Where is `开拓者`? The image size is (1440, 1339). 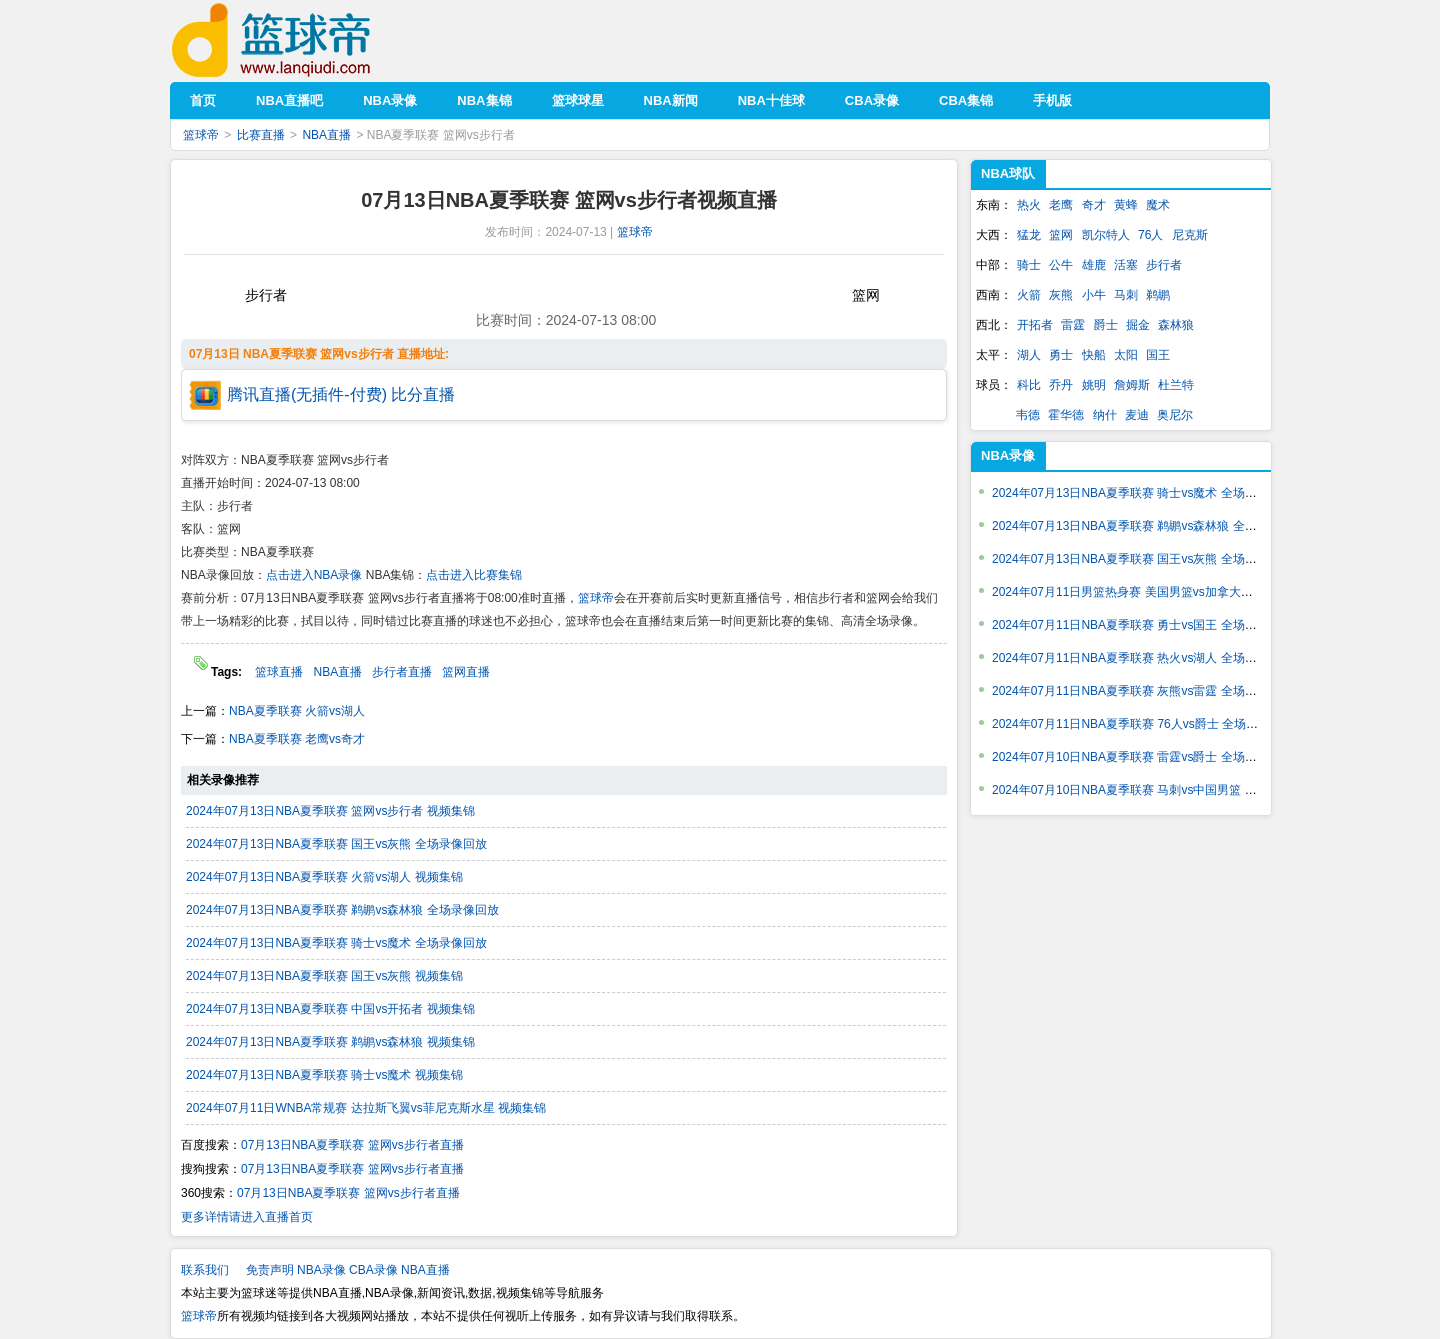 开拓者 is located at coordinates (1035, 325).